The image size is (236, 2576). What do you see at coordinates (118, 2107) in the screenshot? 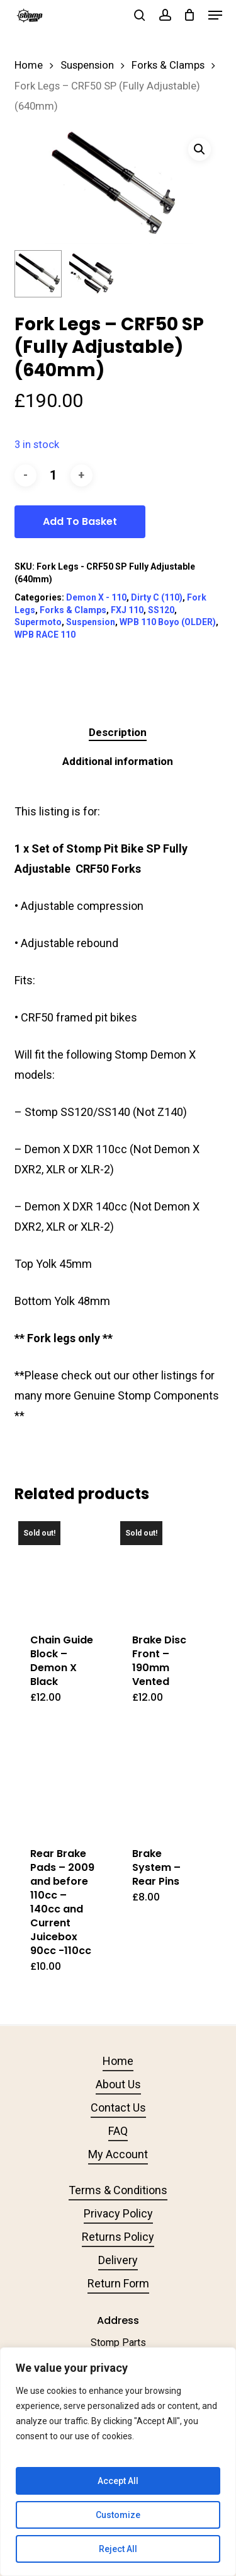
I see `Contact Us [button]` at bounding box center [118, 2107].